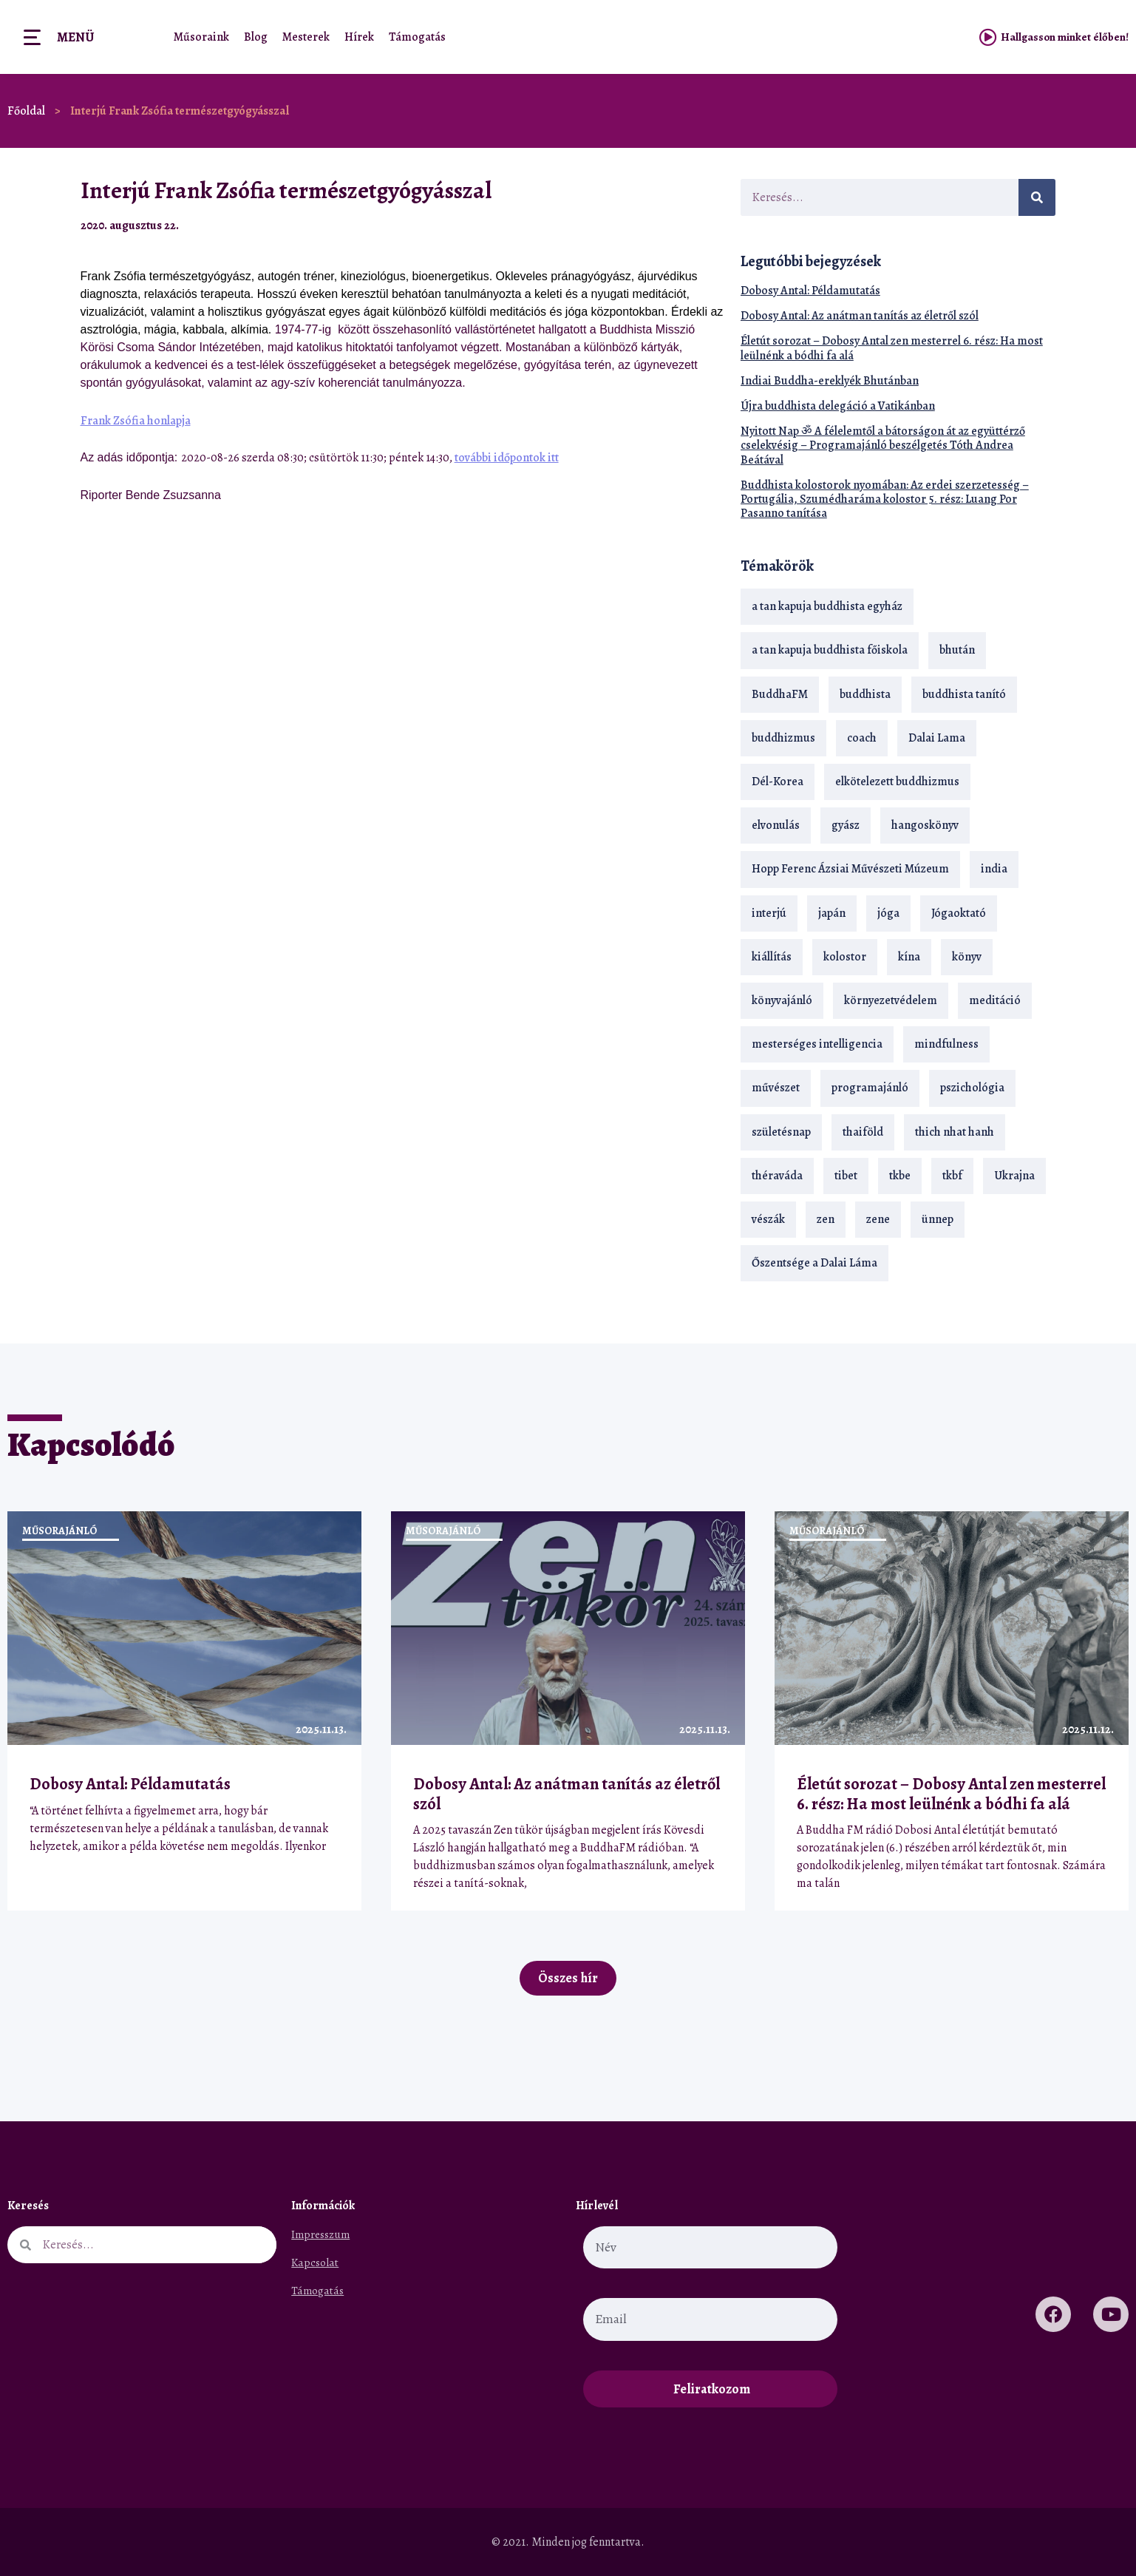 The image size is (1136, 2576). What do you see at coordinates (777, 1175) in the screenshot?
I see `théraváda [théraváda (34 elem)]` at bounding box center [777, 1175].